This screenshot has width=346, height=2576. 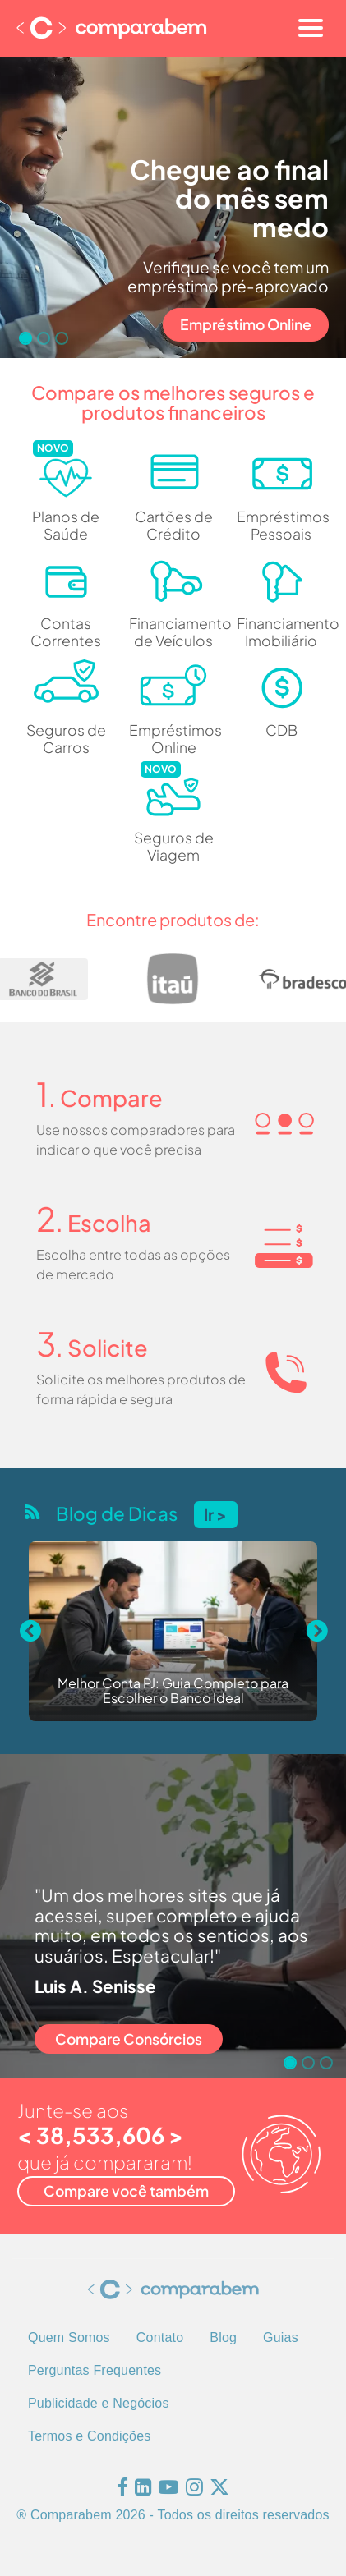 What do you see at coordinates (65, 525) in the screenshot?
I see `Planos de Saúde` at bounding box center [65, 525].